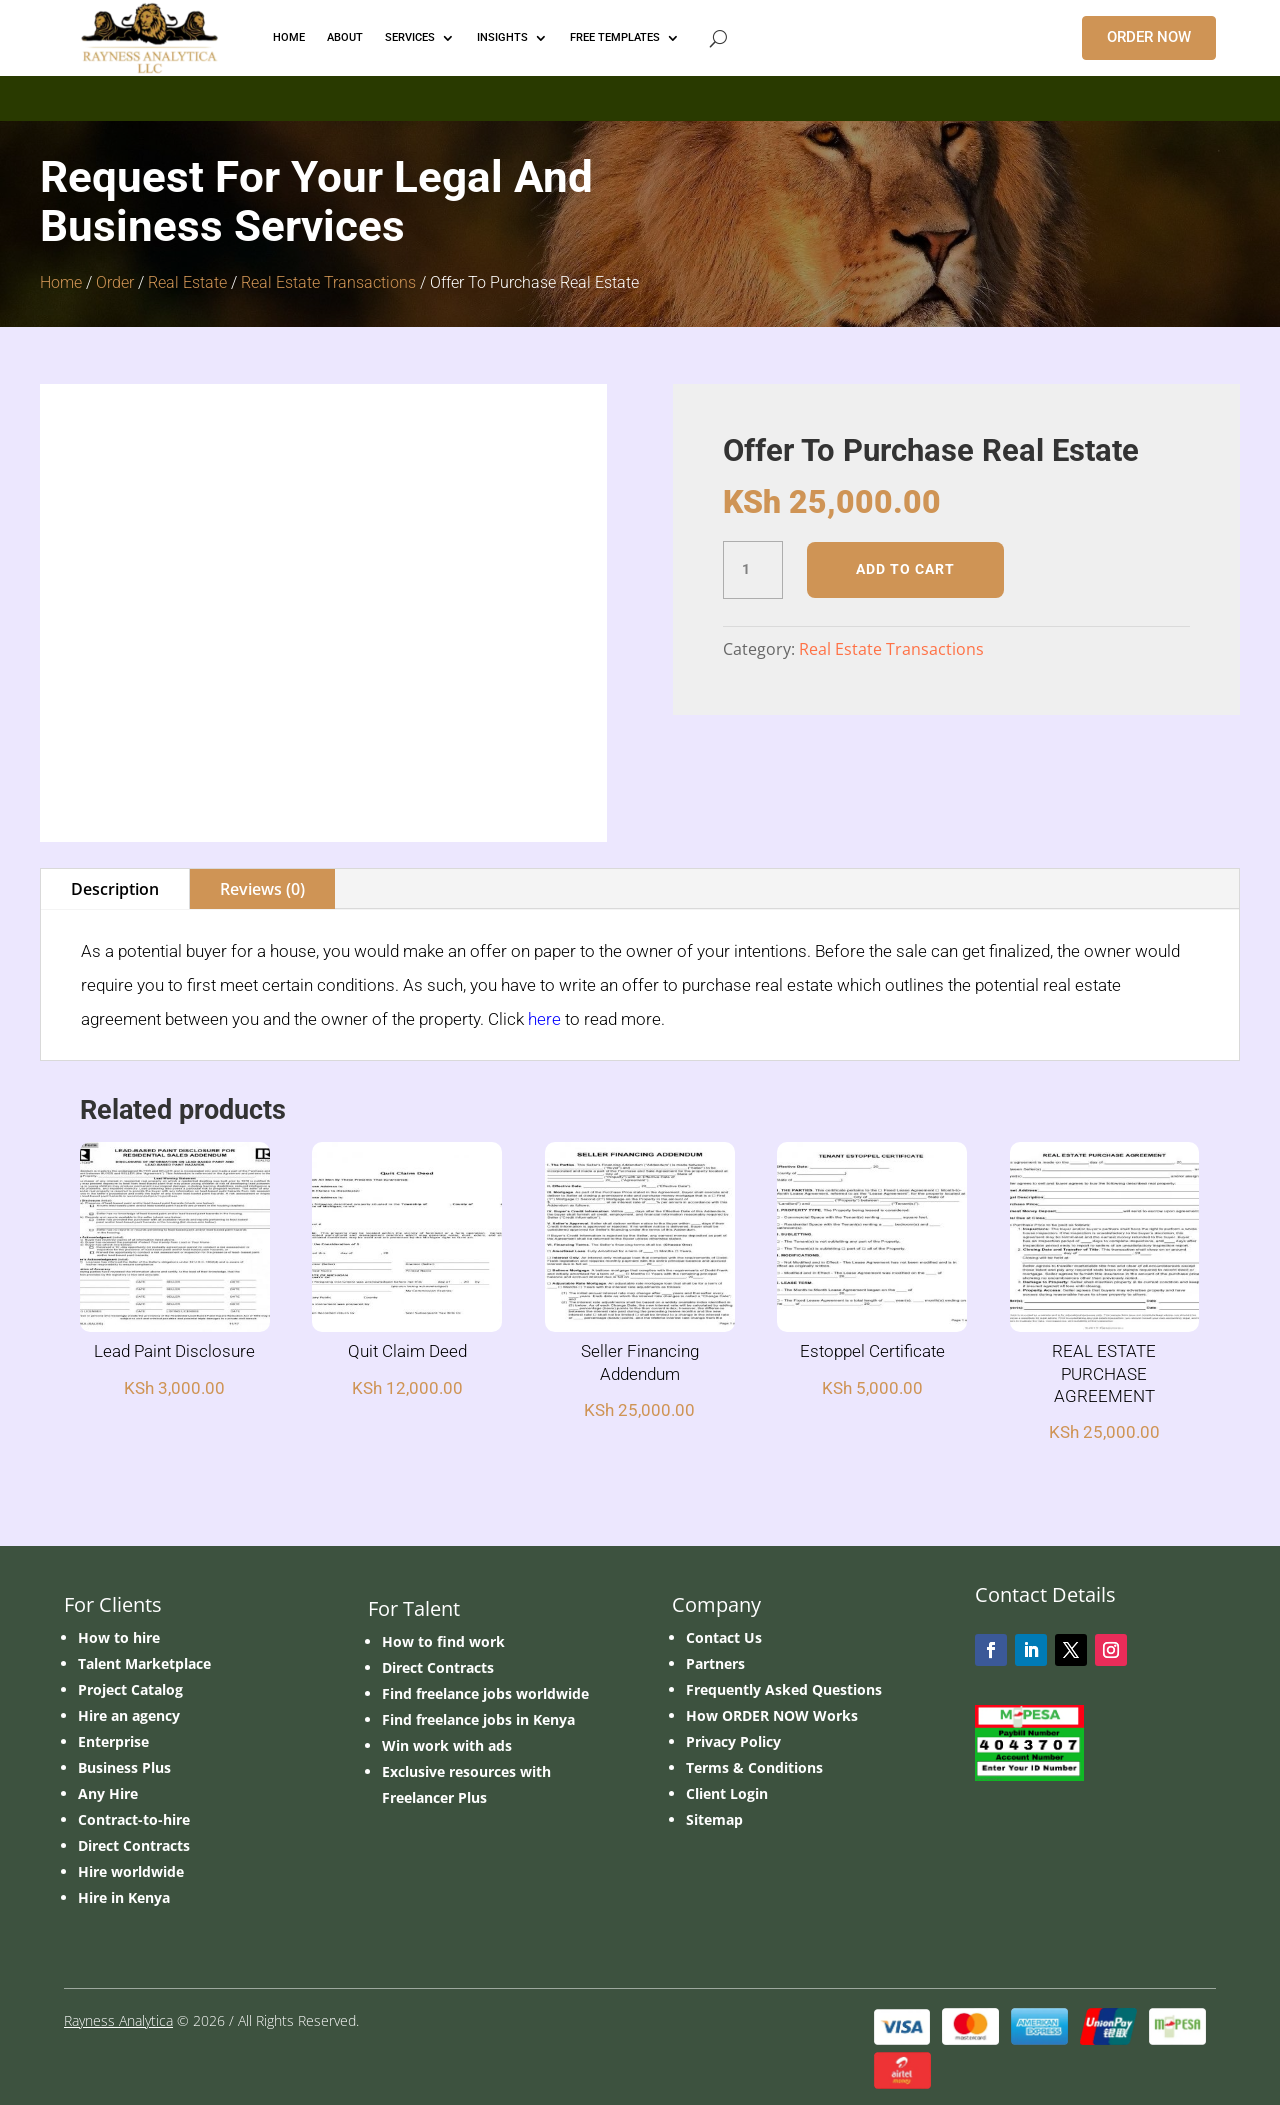 The width and height of the screenshot is (1280, 2105). Describe the element at coordinates (115, 889) in the screenshot. I see `Description` at that location.